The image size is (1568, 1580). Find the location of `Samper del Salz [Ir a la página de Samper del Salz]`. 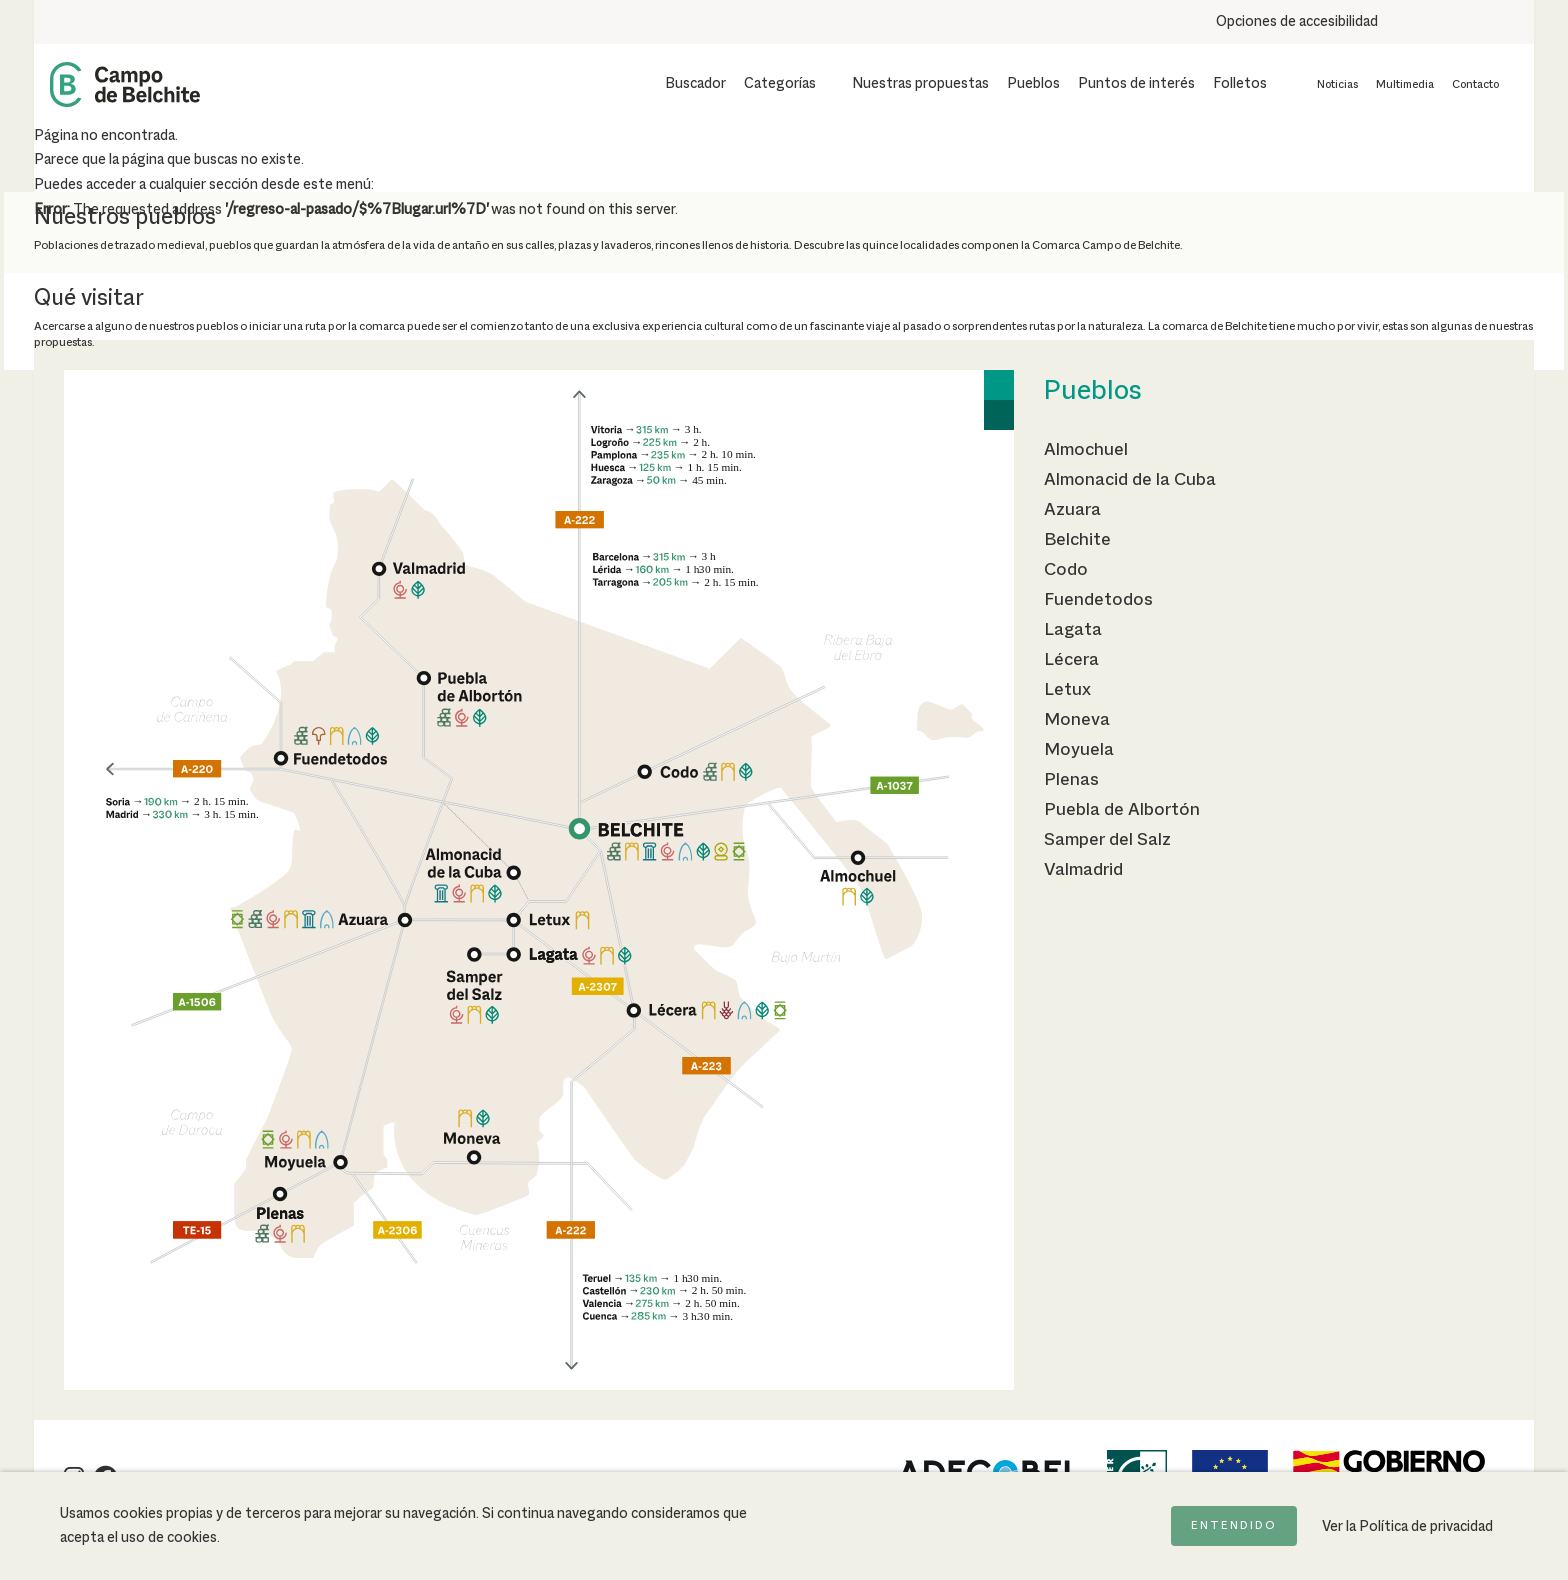

Samper del Salz [Ir a la página de Samper del Salz] is located at coordinates (1107, 840).